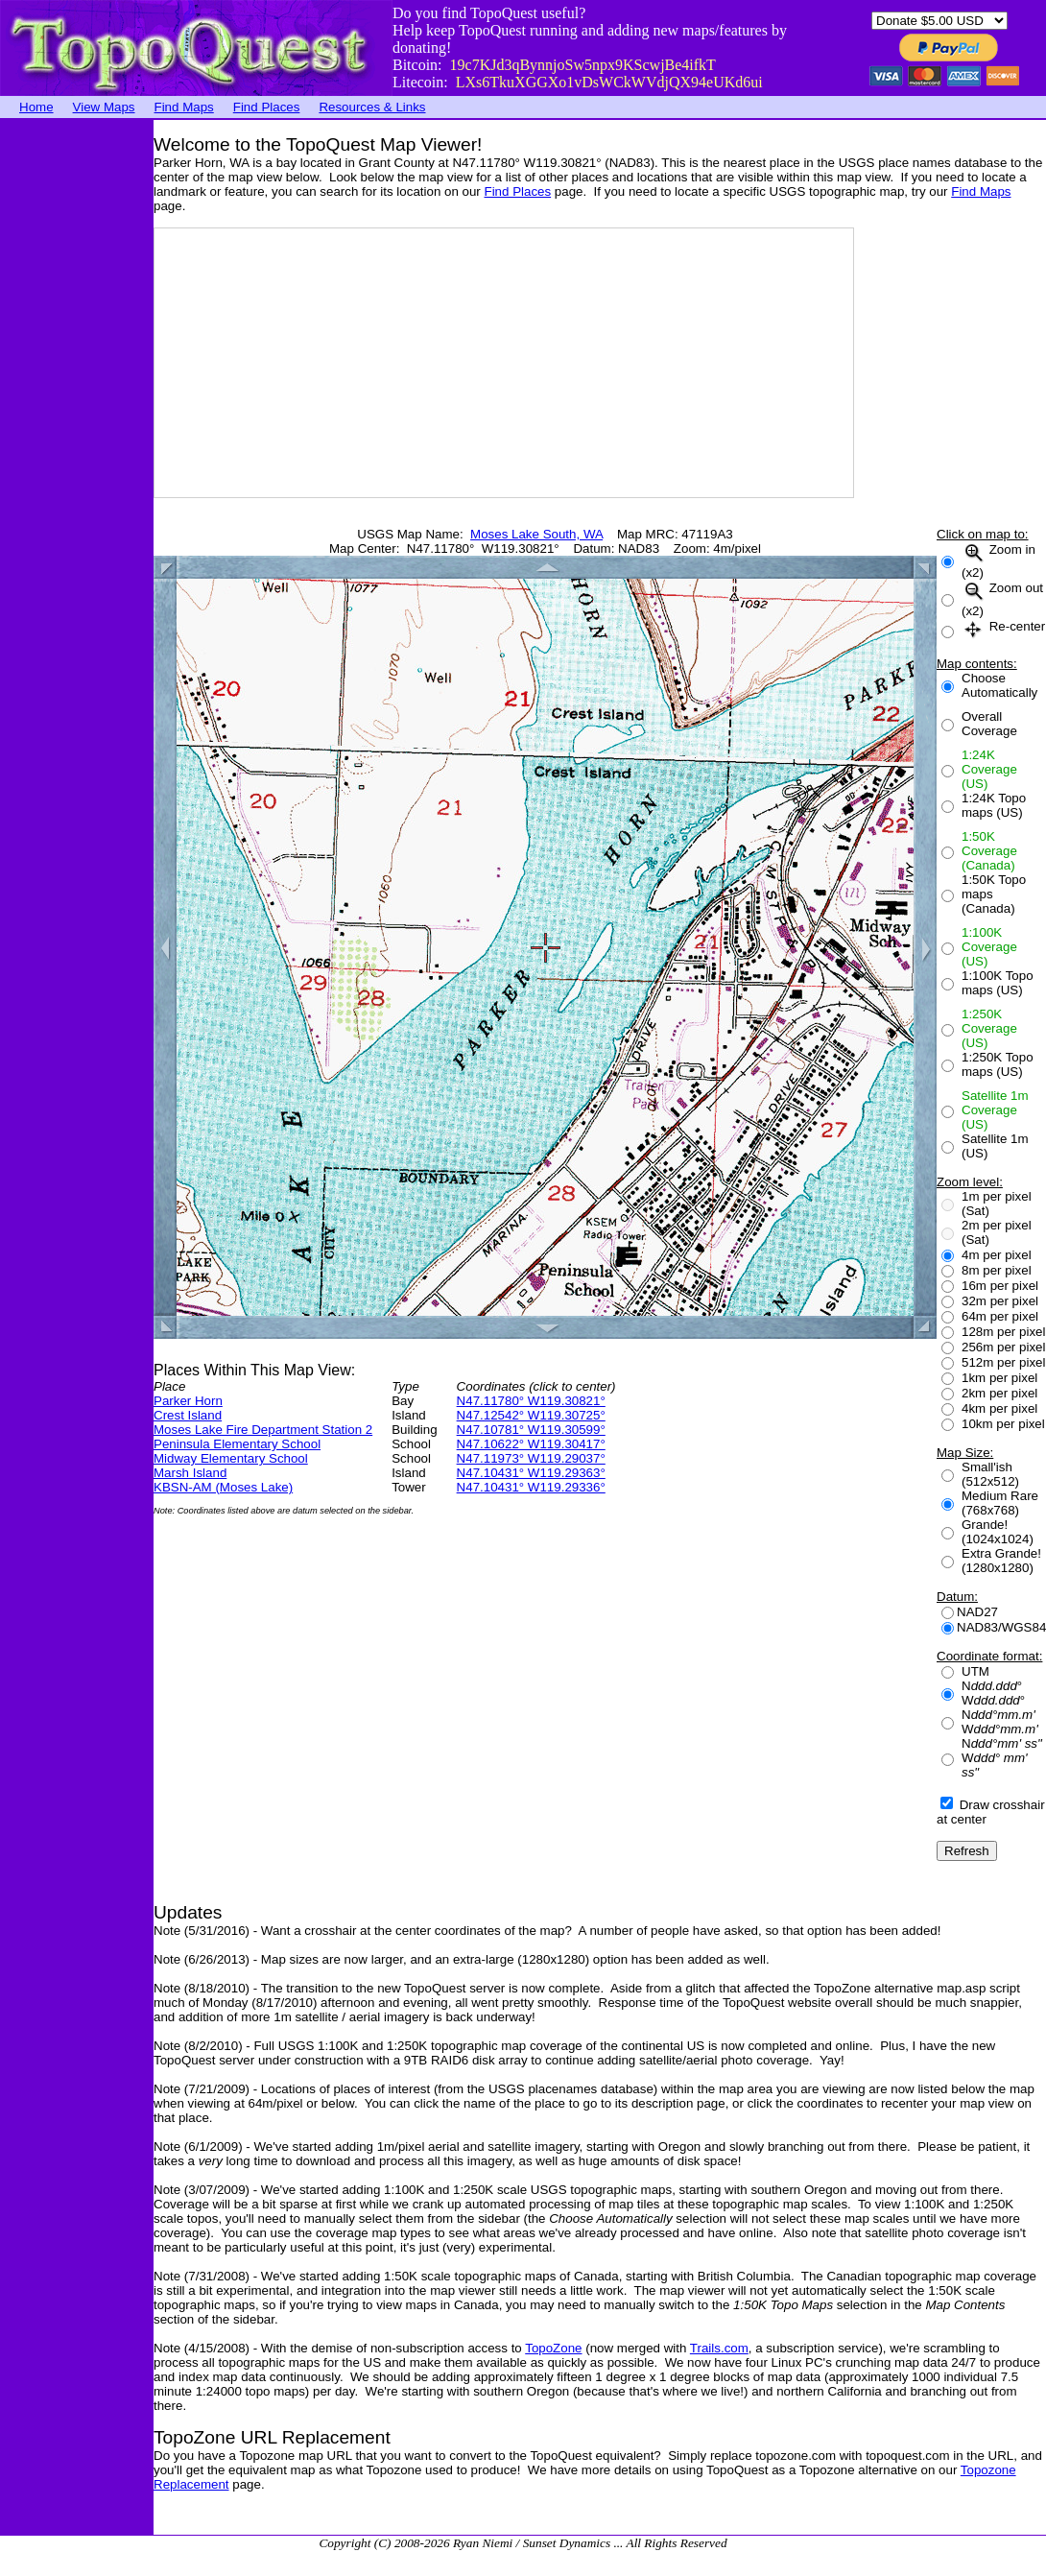  I want to click on N47.10431° W119.29363°, so click(531, 1473).